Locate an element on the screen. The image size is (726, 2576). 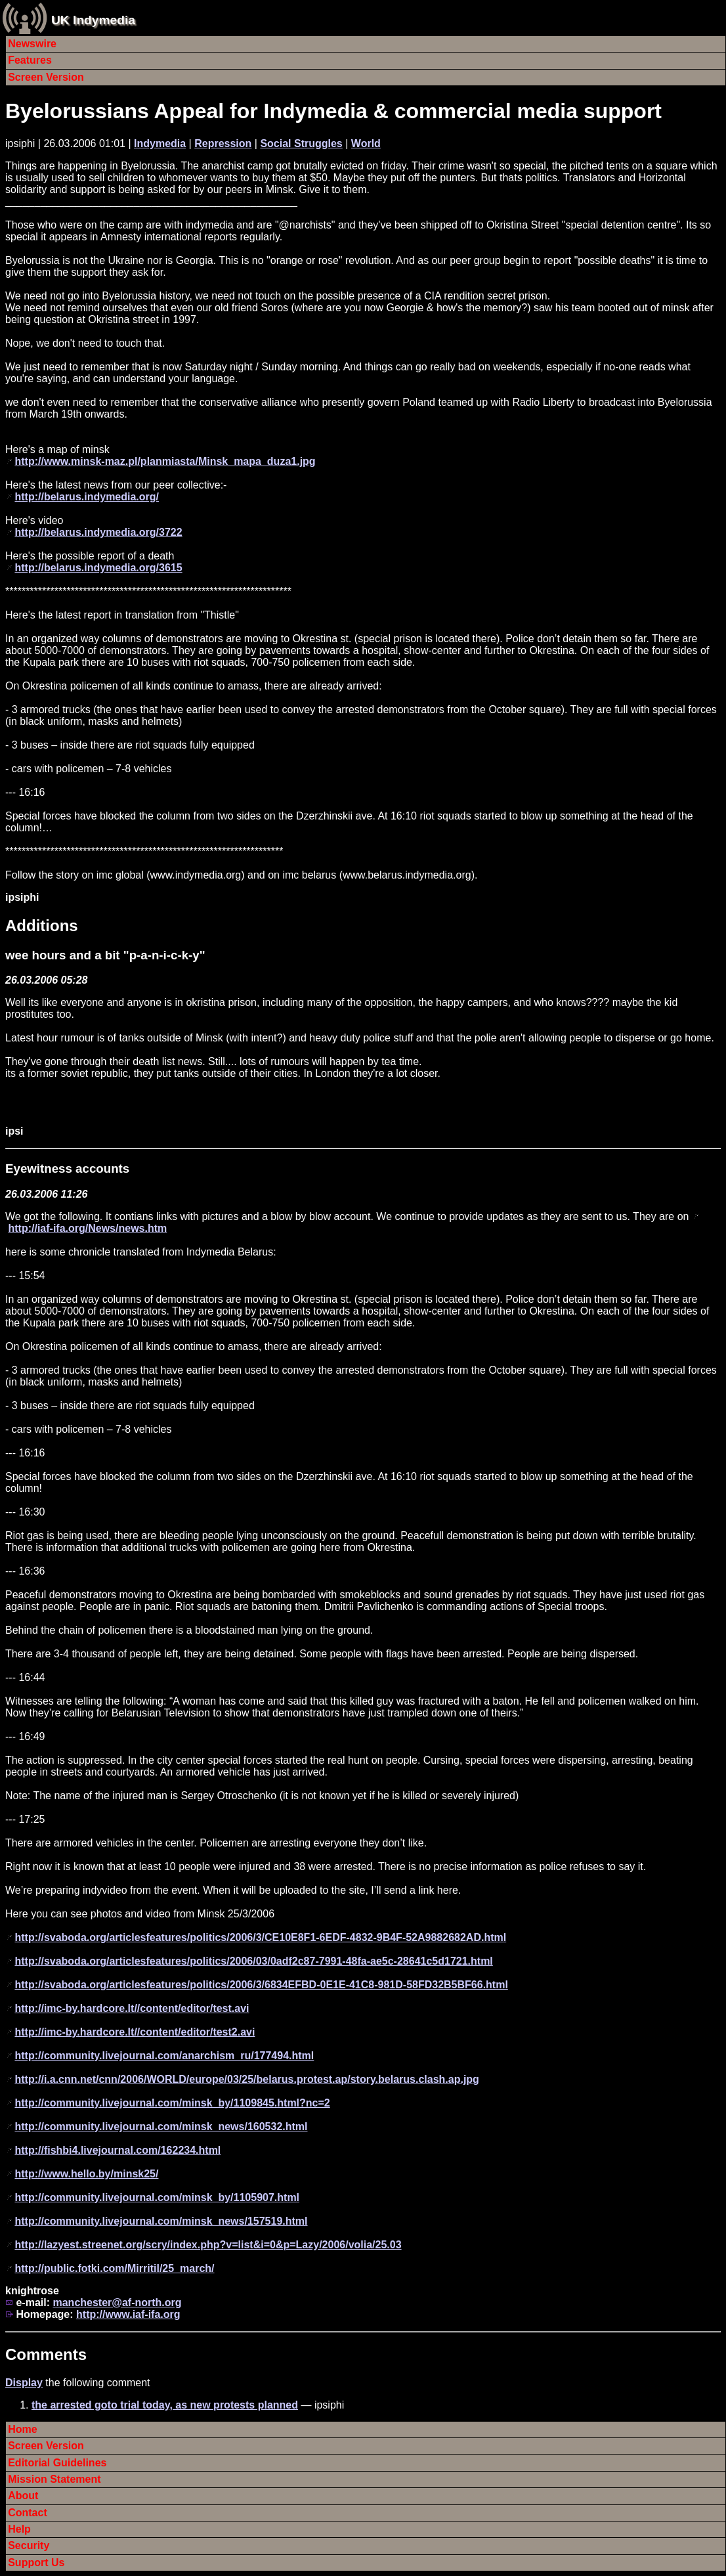
http://svaboda.org/articlesfeatures/politics/2006/3/CE10E8F1-6EDF-4832-9B4F-52A9882682AD.html is located at coordinates (260, 1937).